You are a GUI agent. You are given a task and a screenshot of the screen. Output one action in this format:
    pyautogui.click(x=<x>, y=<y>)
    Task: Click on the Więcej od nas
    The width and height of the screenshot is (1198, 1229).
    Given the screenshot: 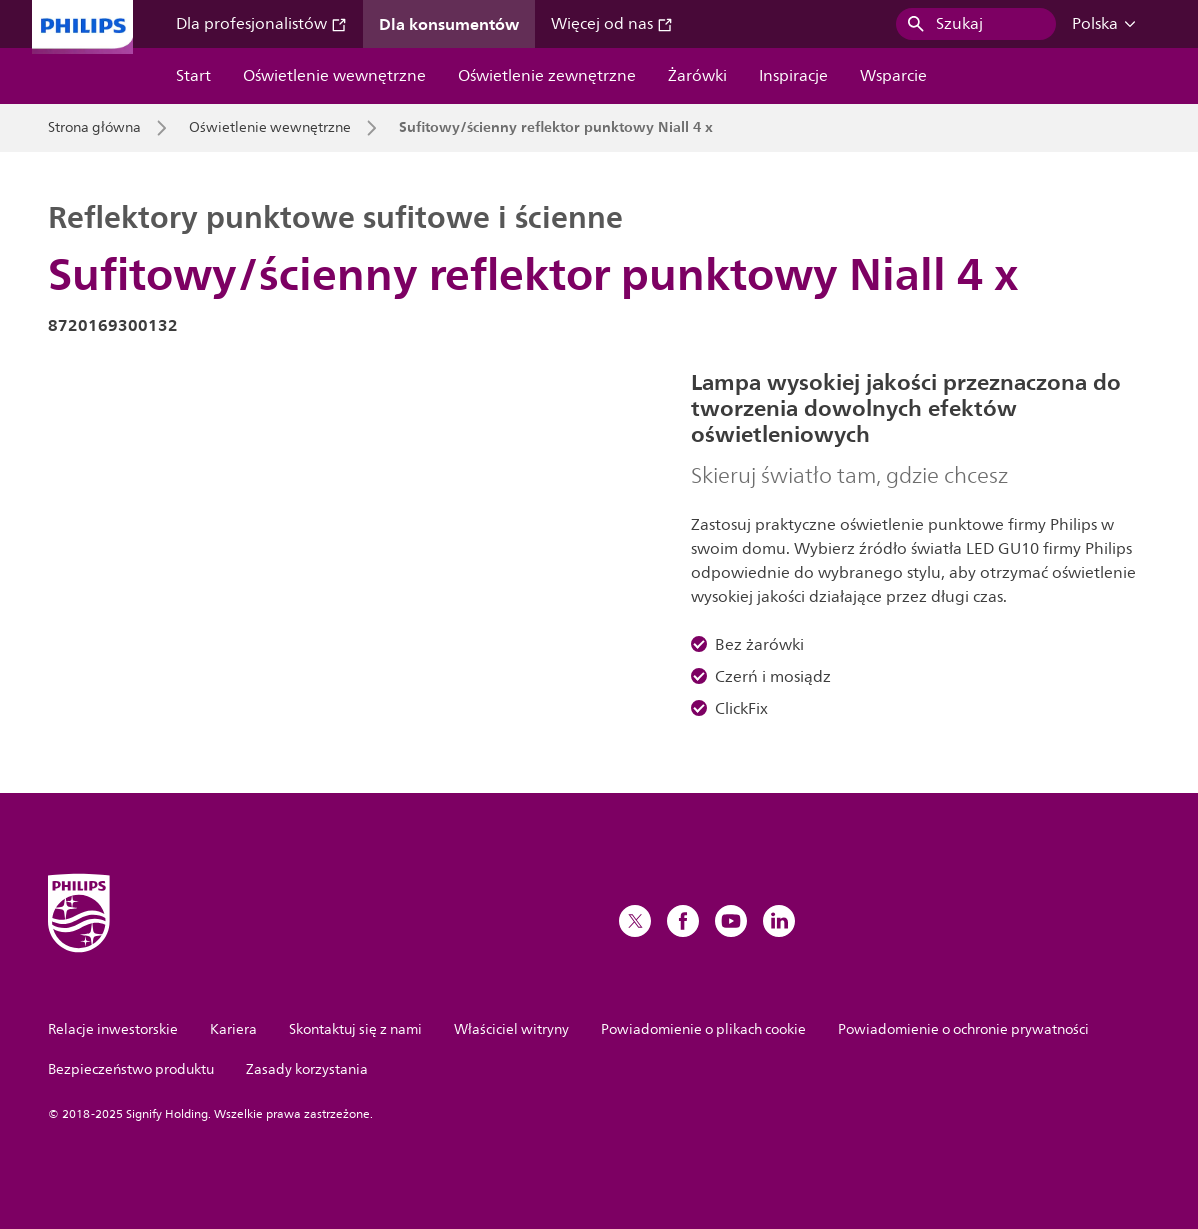 What is the action you would take?
    pyautogui.click(x=612, y=24)
    